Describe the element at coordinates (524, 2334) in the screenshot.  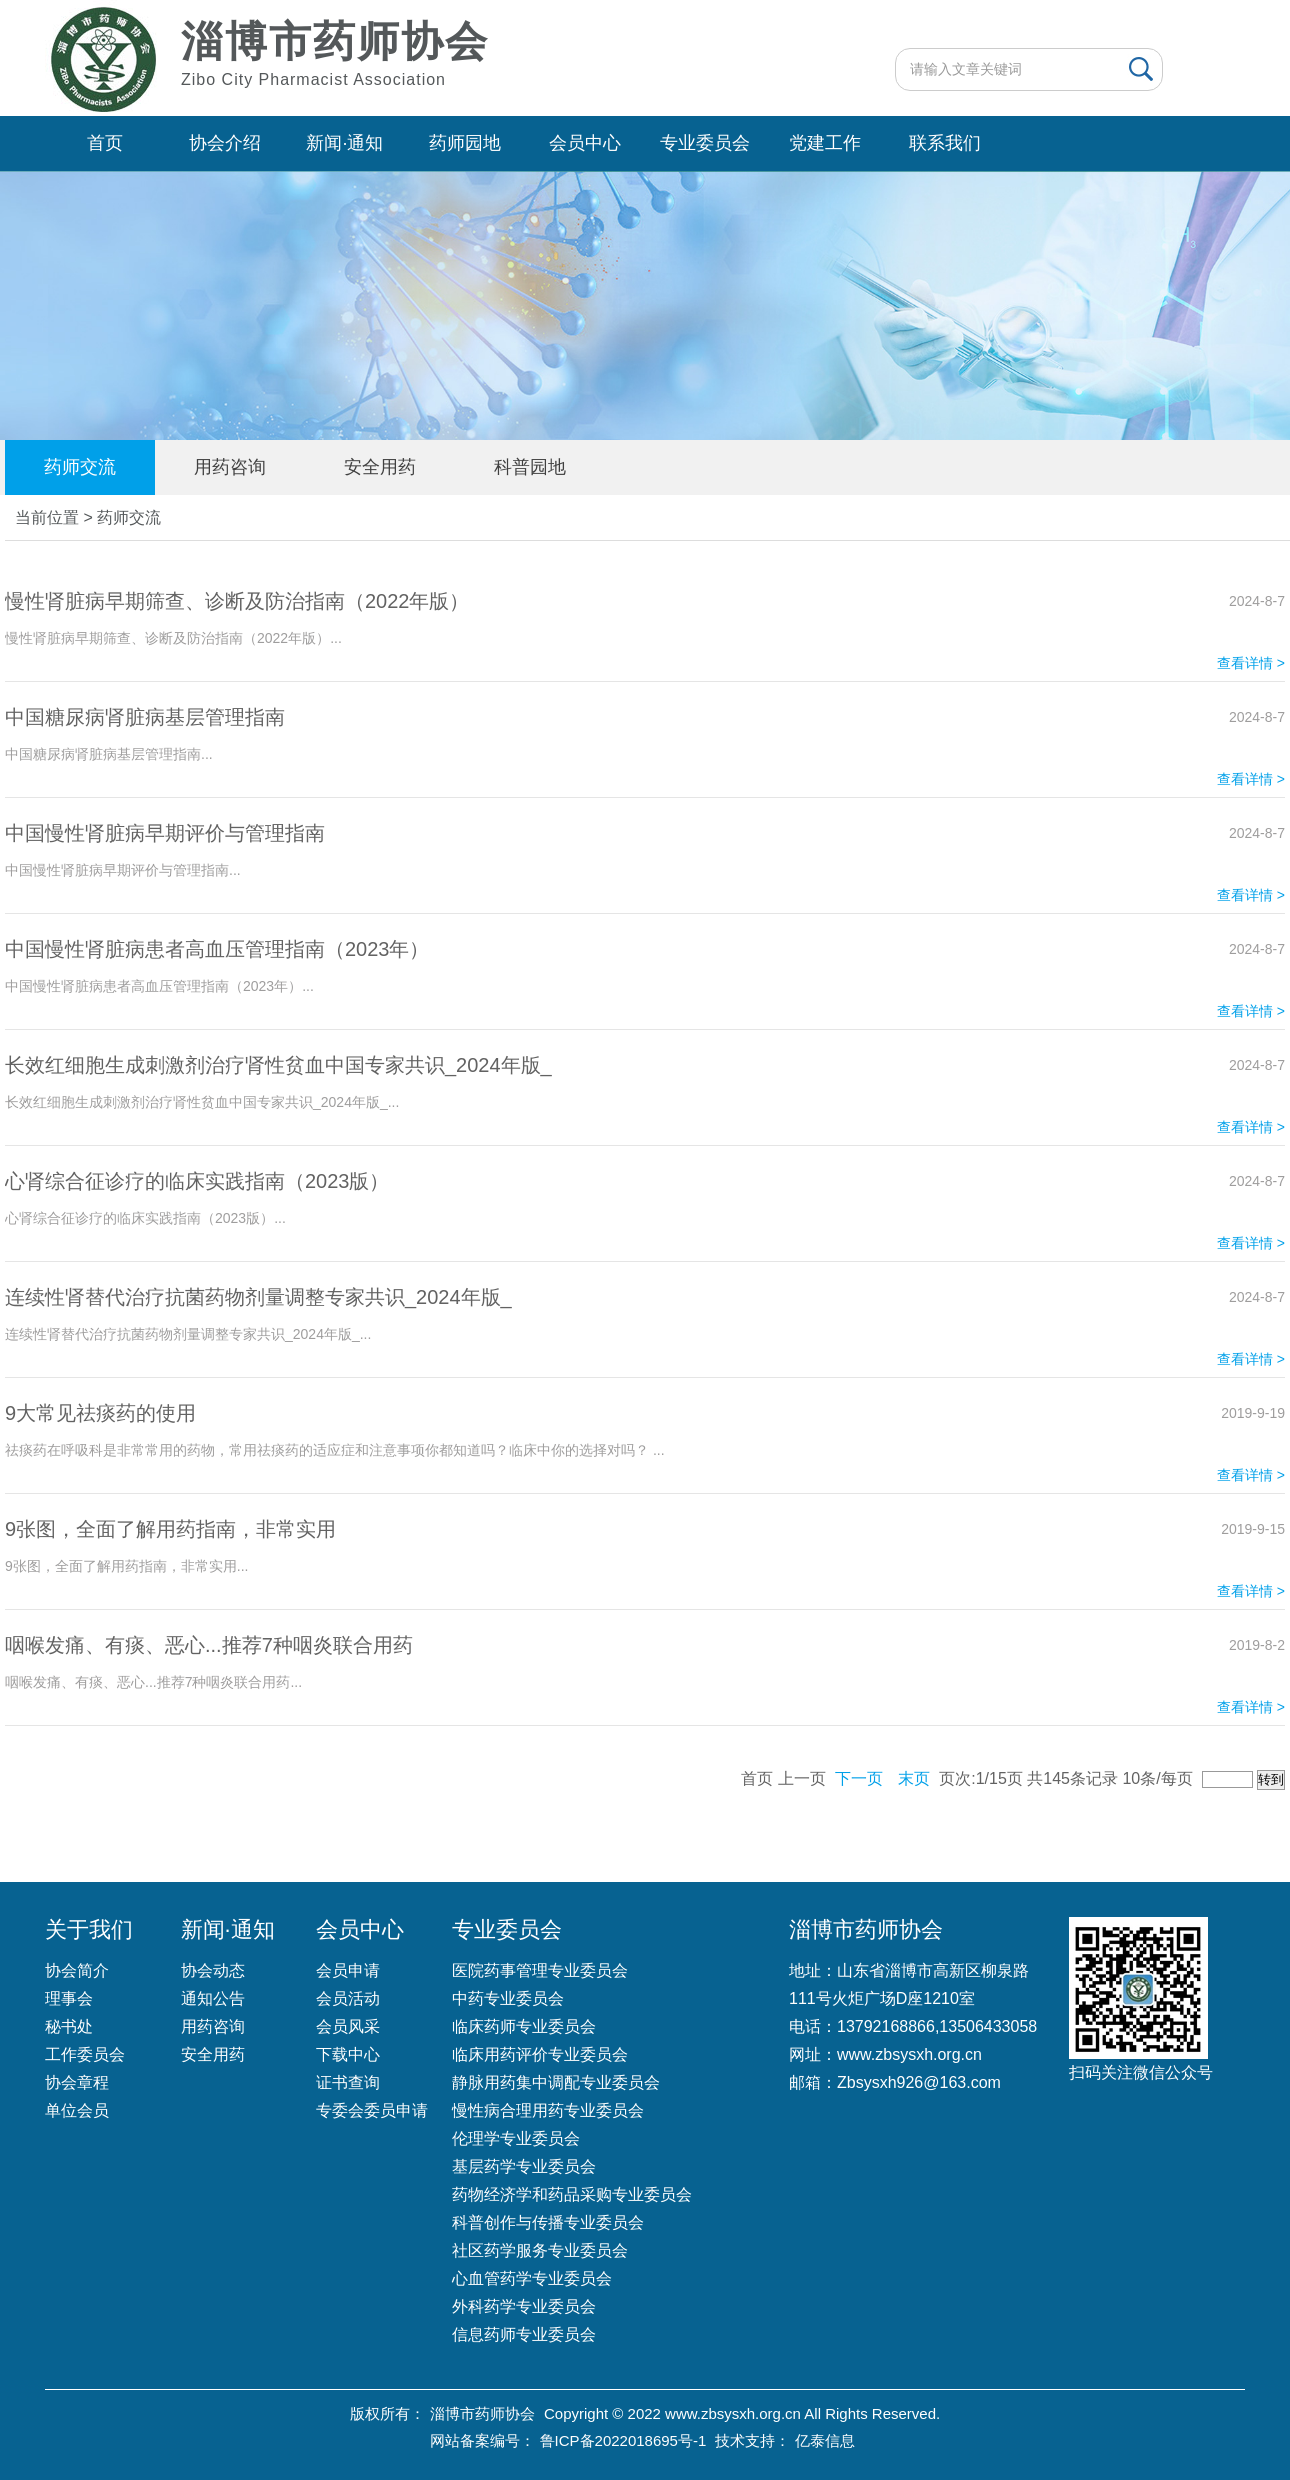
I see `信息药师专业委员会` at that location.